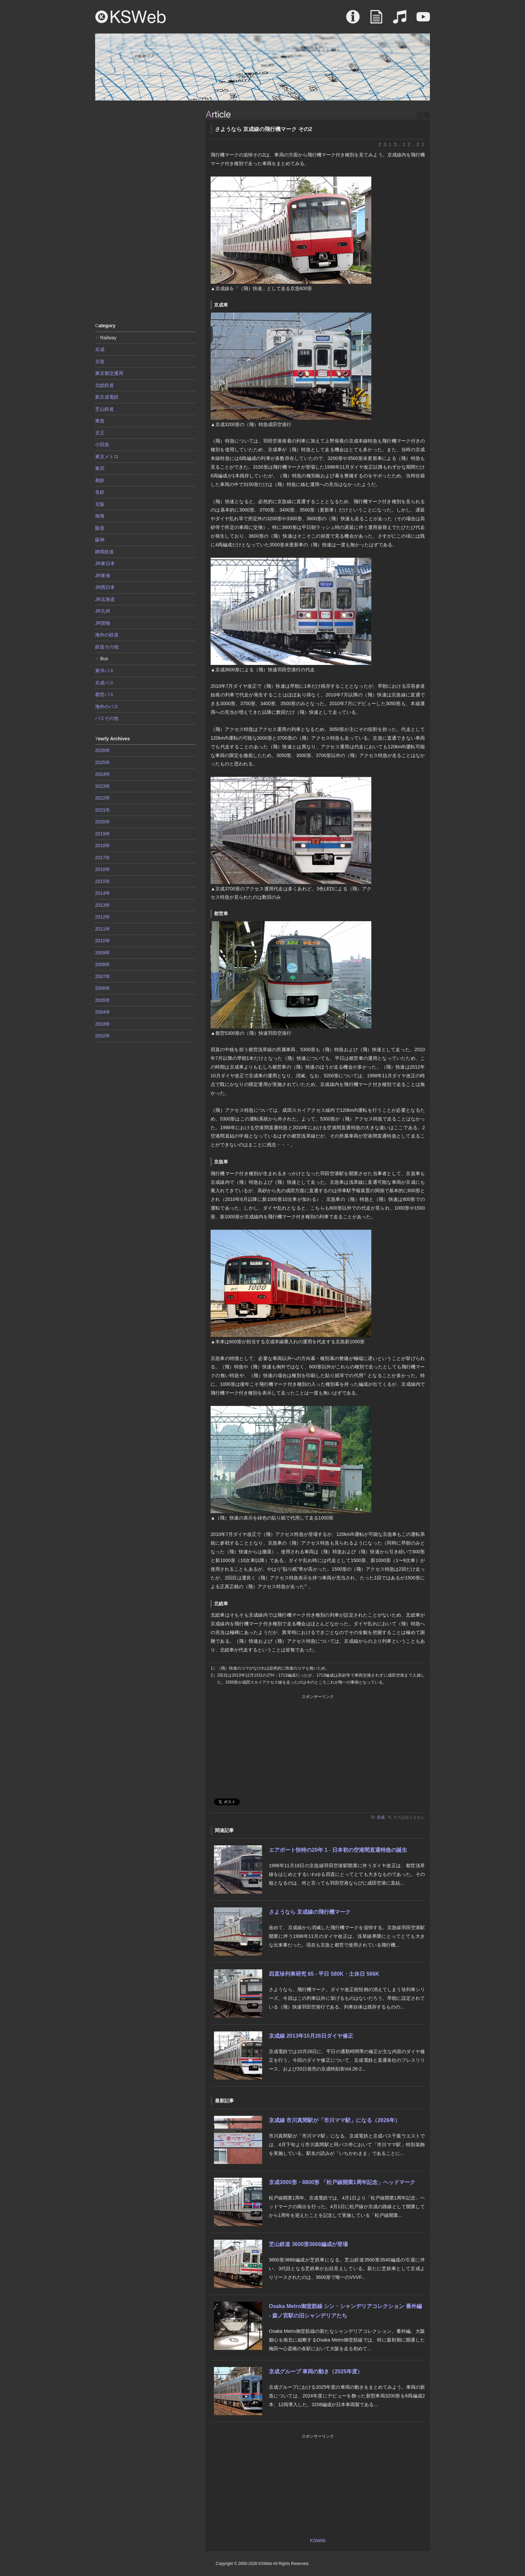 The image size is (525, 2576). What do you see at coordinates (102, 623) in the screenshot?
I see `JR貨物` at bounding box center [102, 623].